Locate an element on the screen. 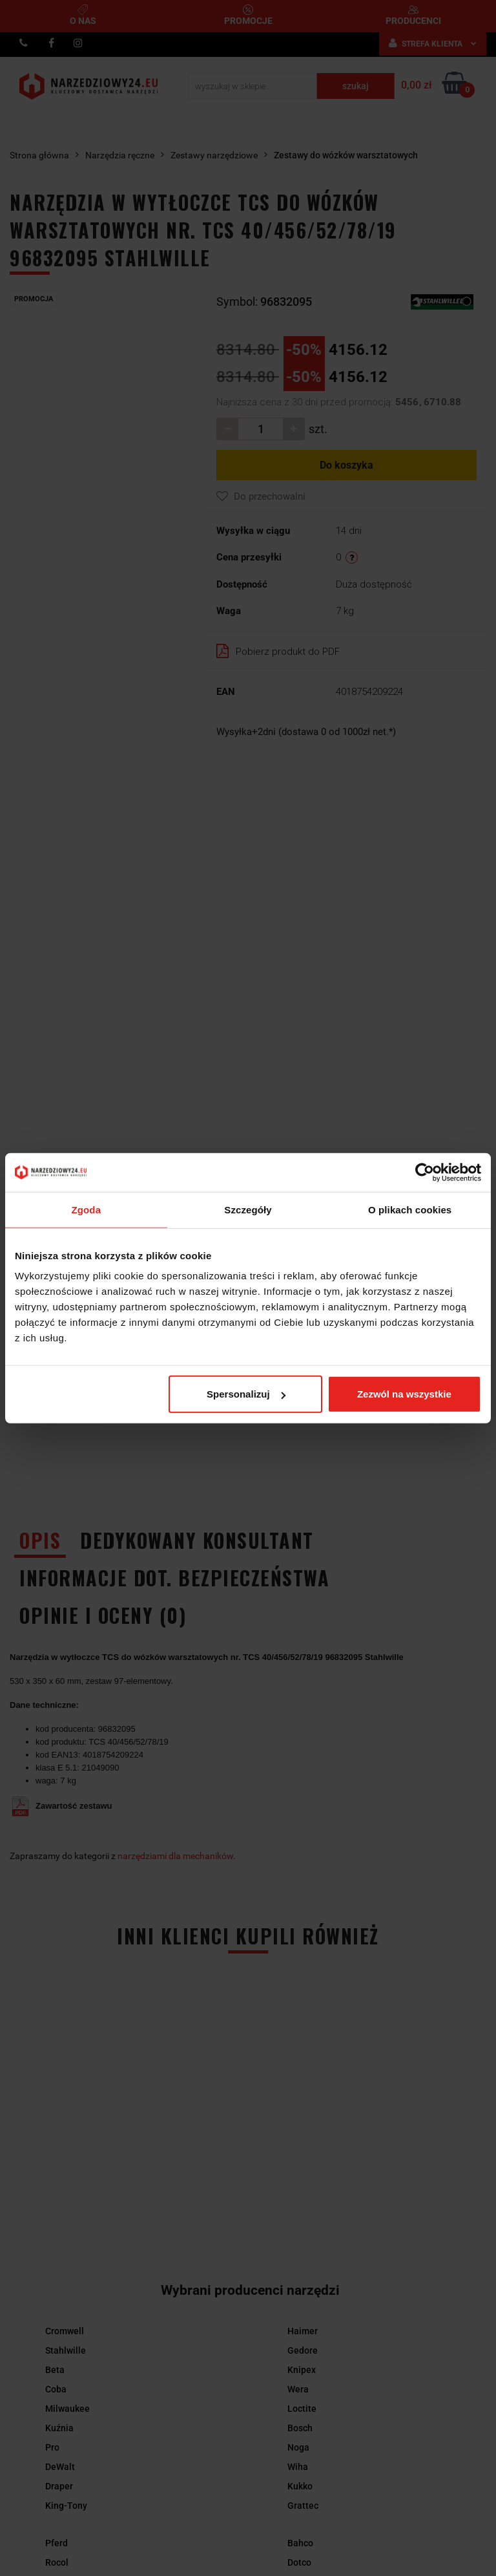 The width and height of the screenshot is (496, 2576). Zezwól na wszystkie is located at coordinates (404, 1394).